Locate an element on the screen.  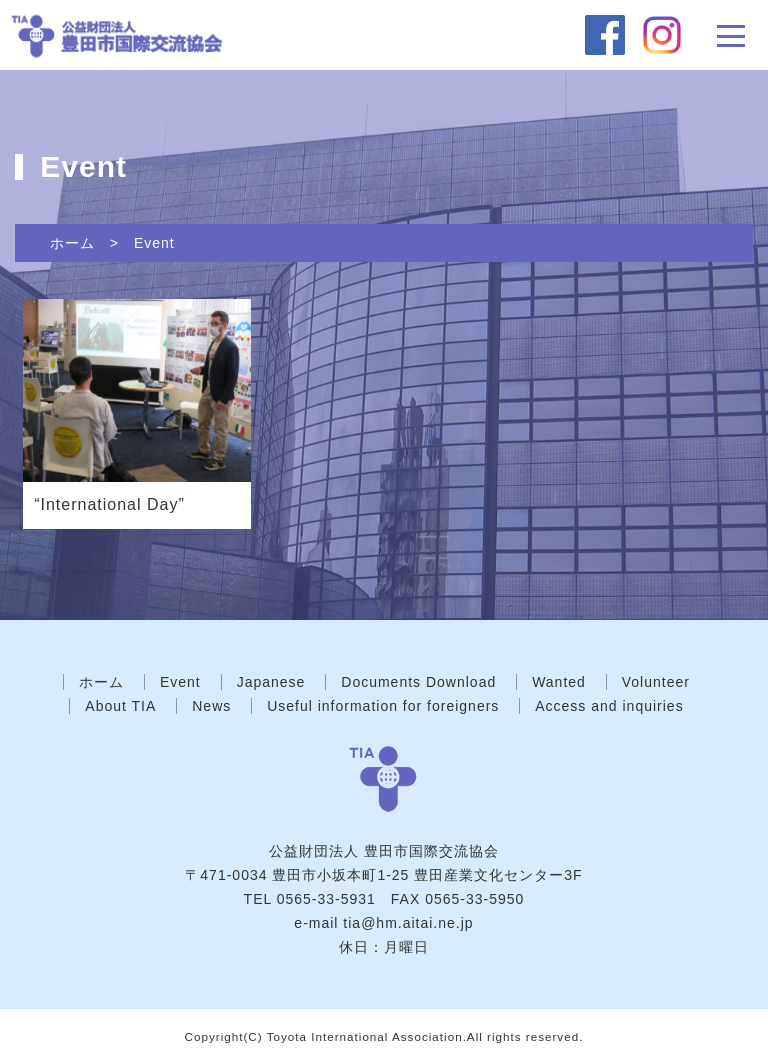
Wanted is located at coordinates (559, 682).